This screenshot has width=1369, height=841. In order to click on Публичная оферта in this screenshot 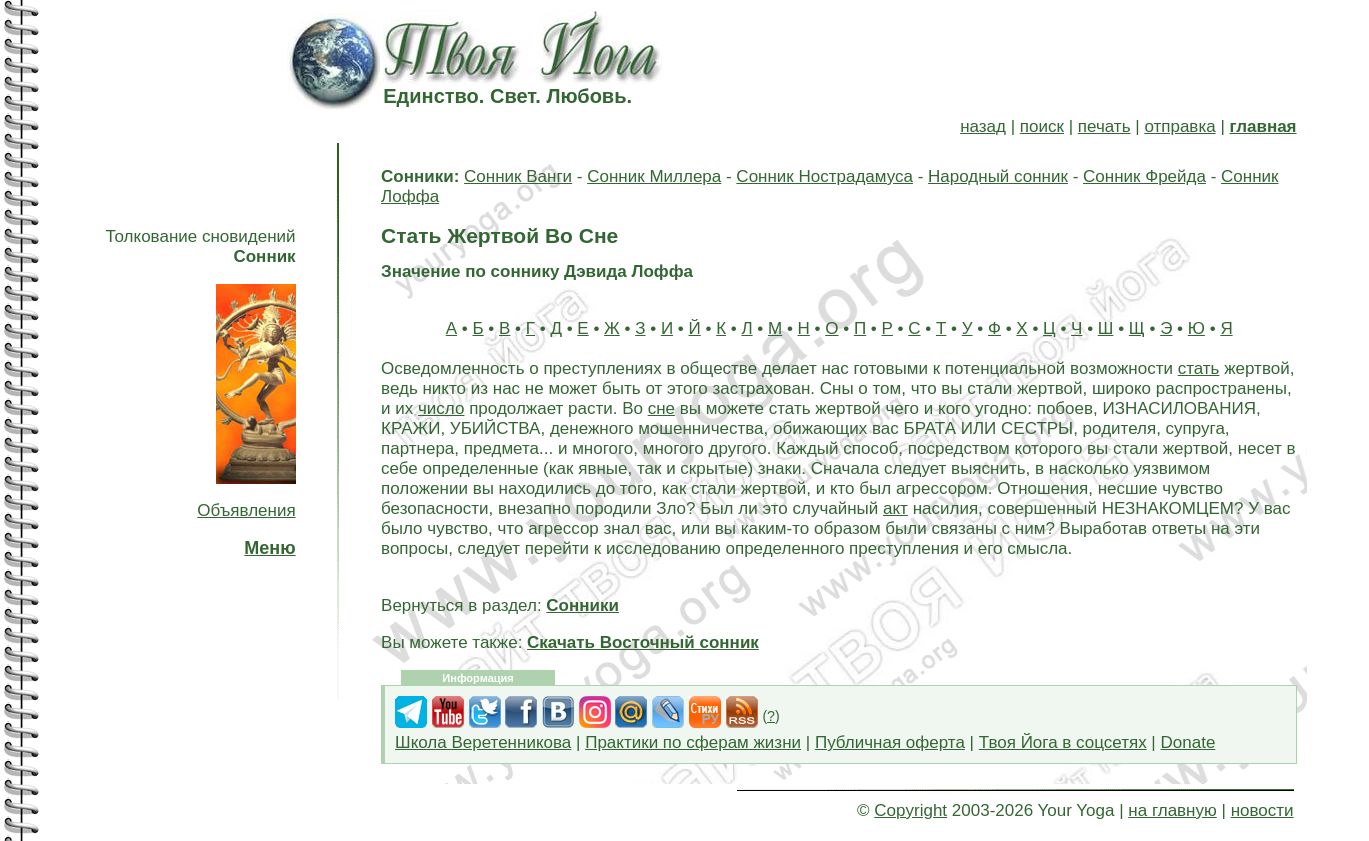, I will do `click(890, 742)`.